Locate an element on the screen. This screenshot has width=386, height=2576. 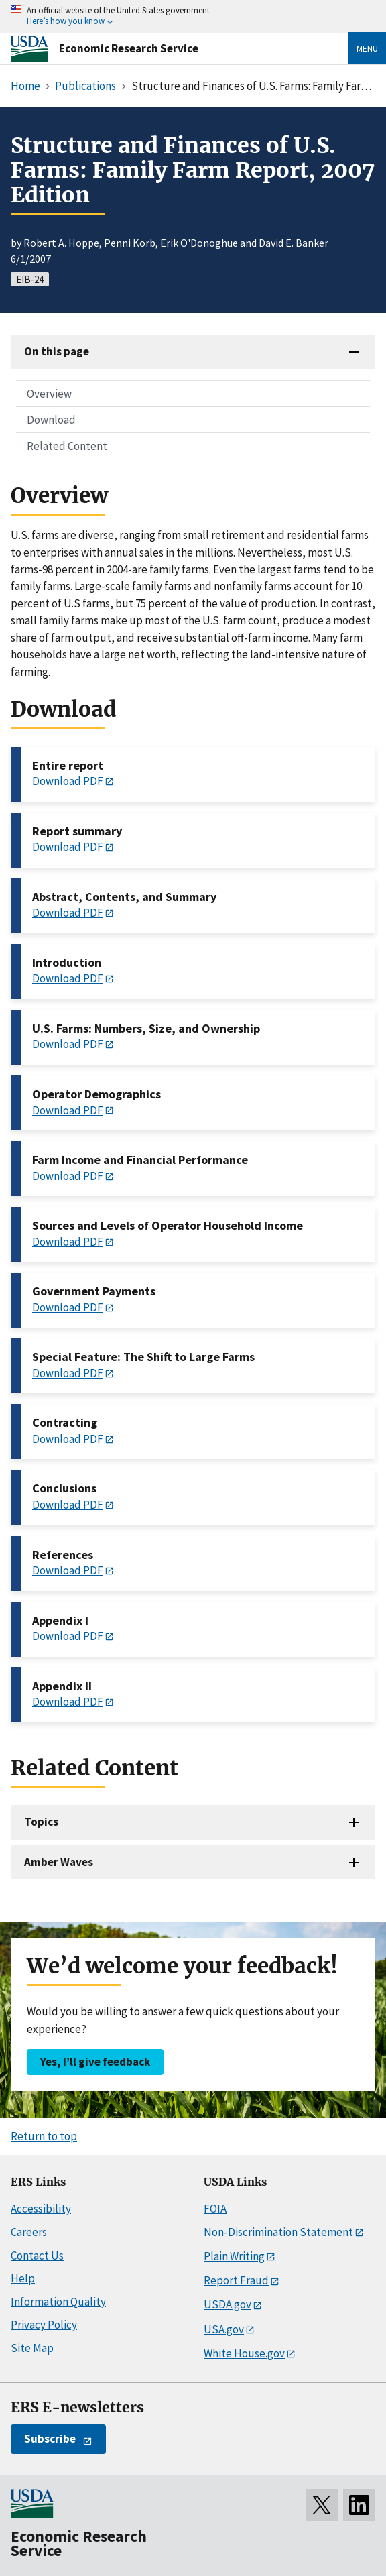
Report Fraud is located at coordinates (236, 2280).